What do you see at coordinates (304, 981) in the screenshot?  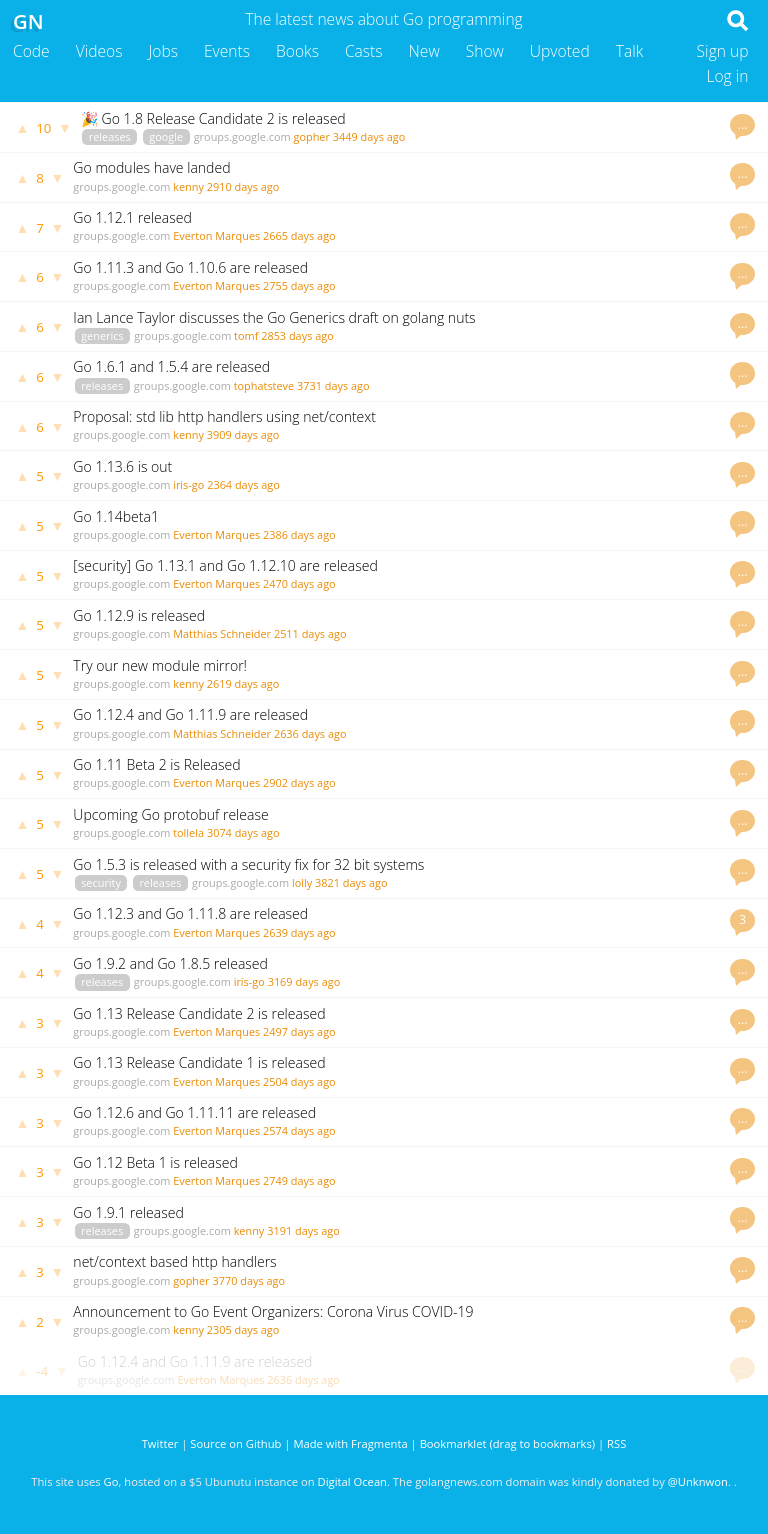 I see `3169 days ago` at bounding box center [304, 981].